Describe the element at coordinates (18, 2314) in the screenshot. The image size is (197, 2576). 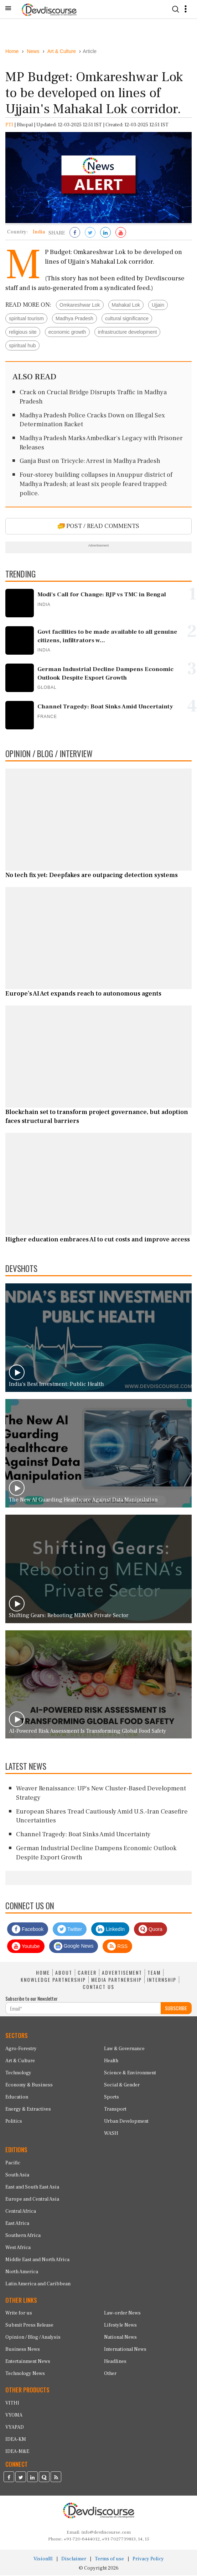
I see `Write for us` at that location.